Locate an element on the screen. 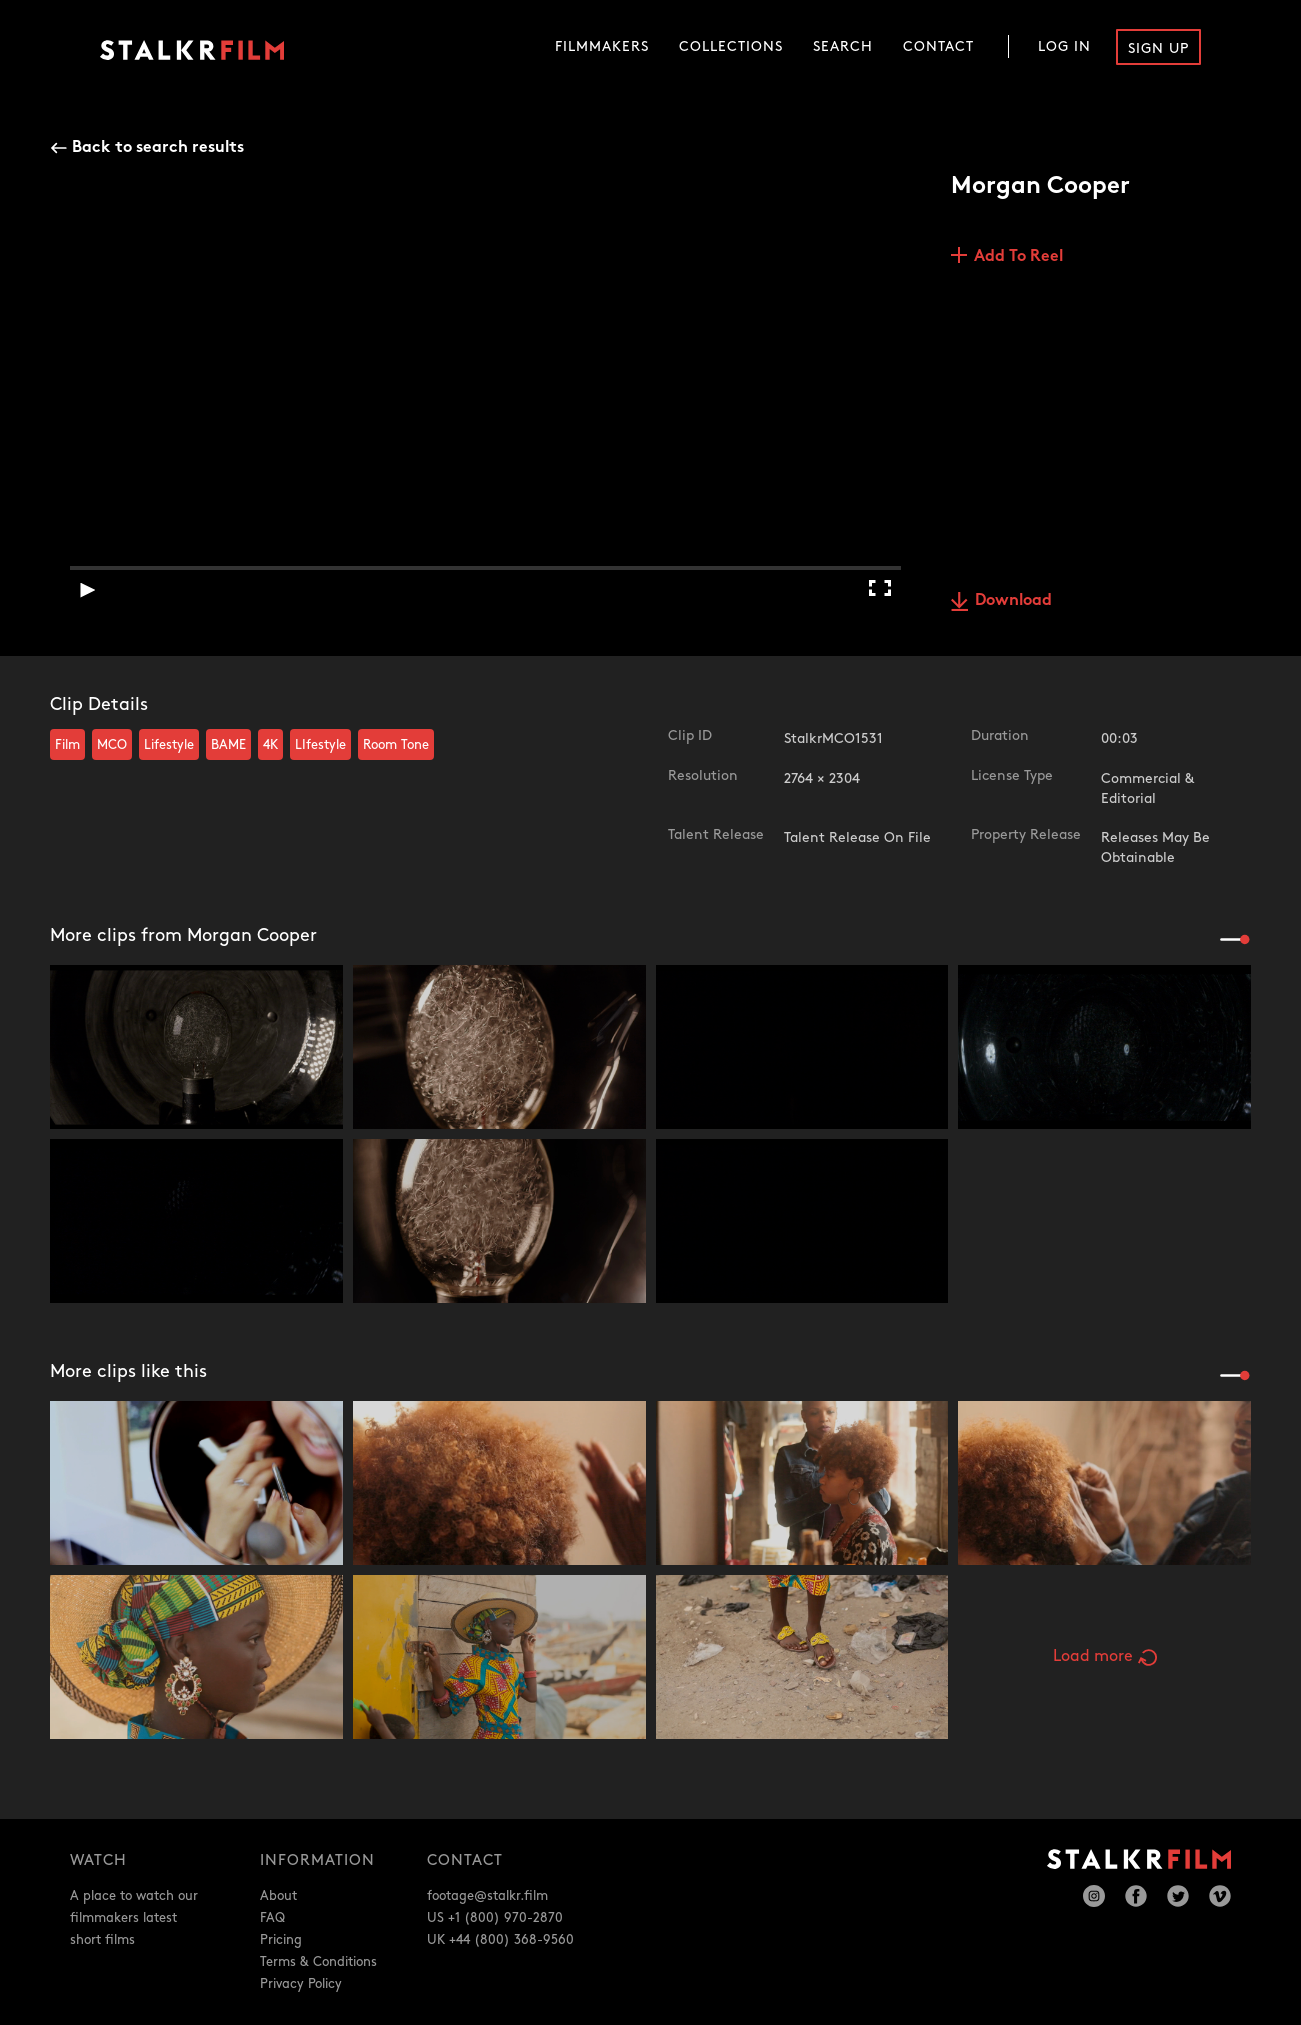 This screenshot has height=2025, width=1301. Terms & Conditions is located at coordinates (318, 1962).